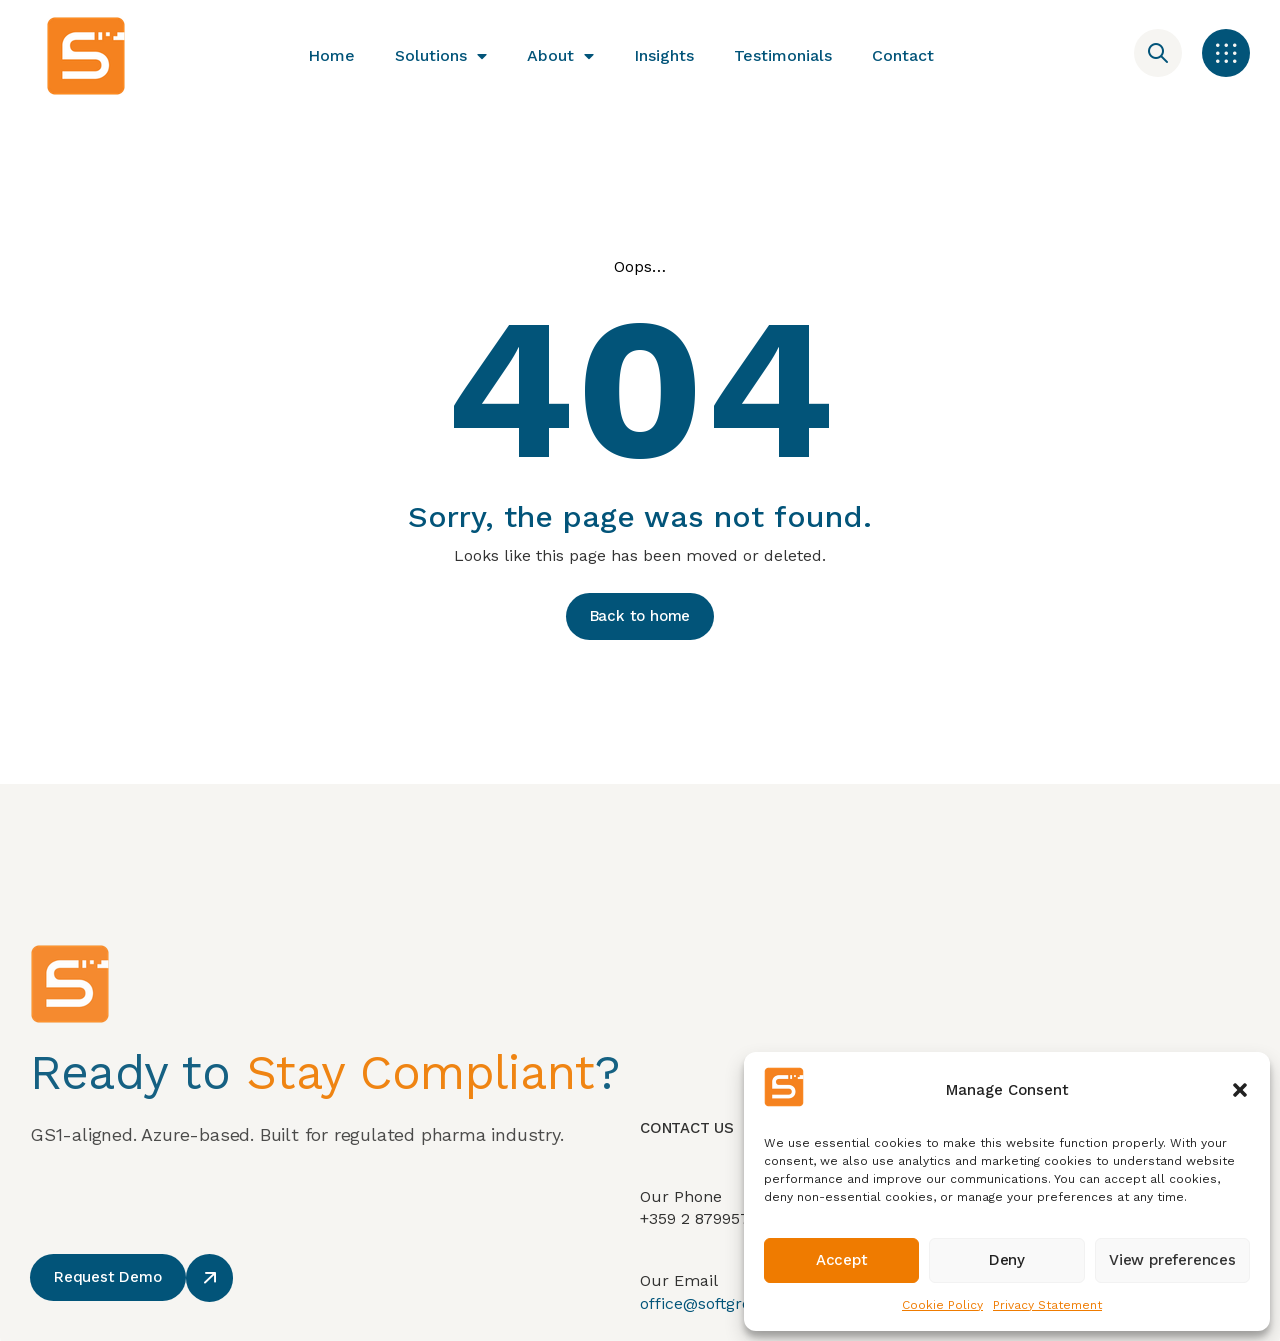  What do you see at coordinates (1007, 1260) in the screenshot?
I see `Deny` at bounding box center [1007, 1260].